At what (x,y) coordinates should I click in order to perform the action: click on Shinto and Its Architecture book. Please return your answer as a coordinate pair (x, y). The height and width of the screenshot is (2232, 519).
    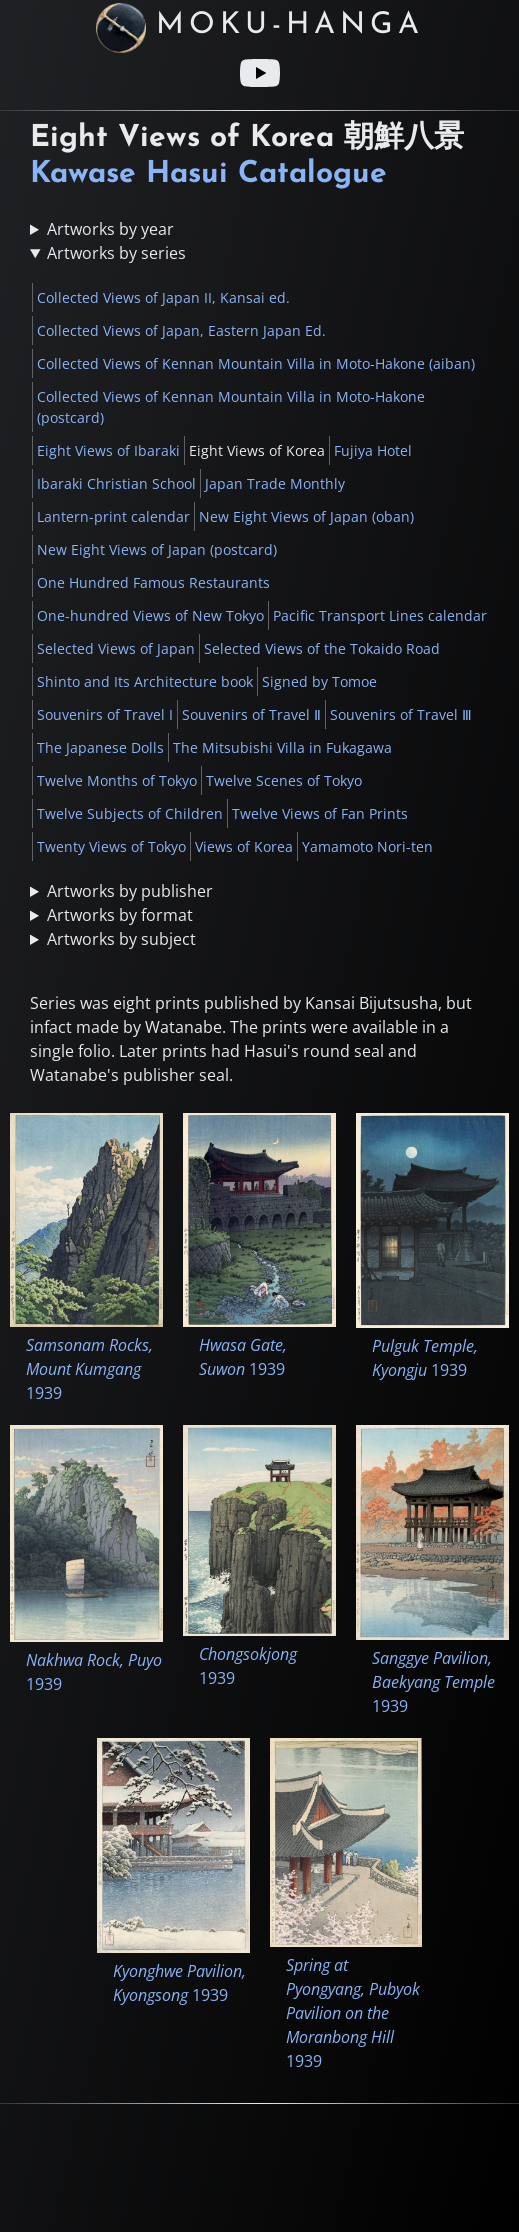
    Looking at the image, I should click on (145, 681).